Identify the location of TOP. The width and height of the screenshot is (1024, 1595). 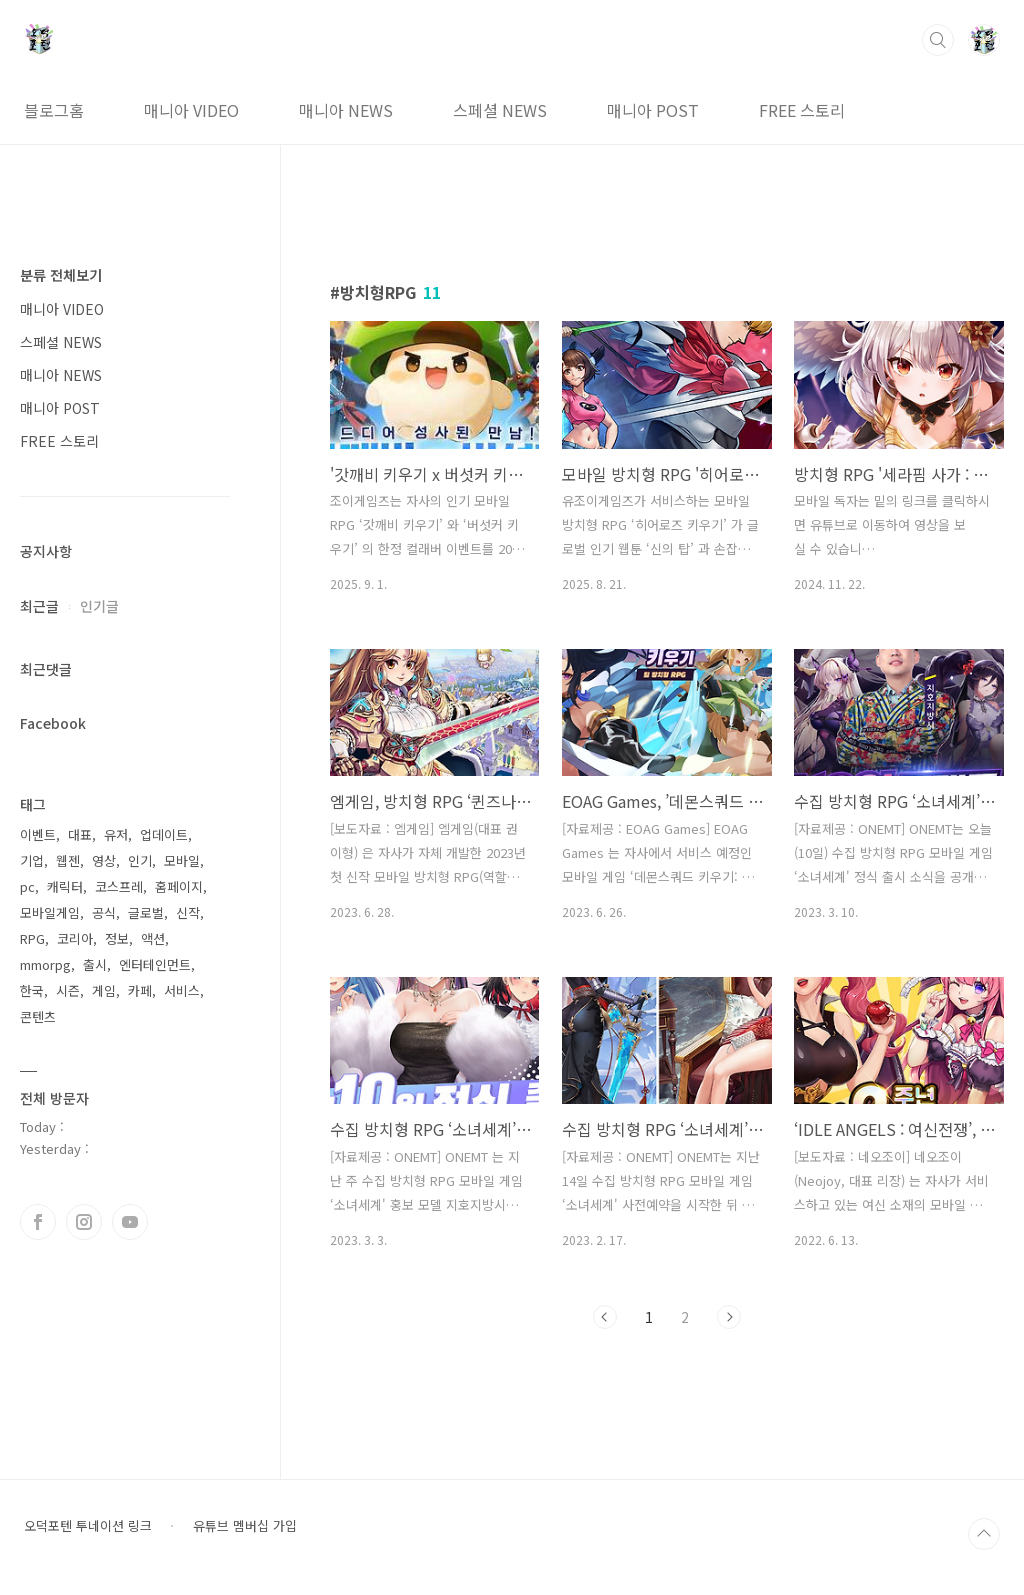
(984, 1534).